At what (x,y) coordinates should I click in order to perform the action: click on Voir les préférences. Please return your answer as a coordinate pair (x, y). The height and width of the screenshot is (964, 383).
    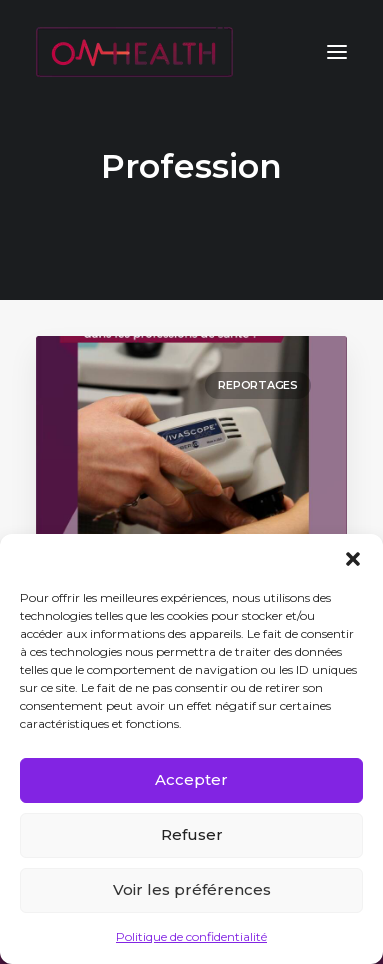
    Looking at the image, I should click on (192, 889).